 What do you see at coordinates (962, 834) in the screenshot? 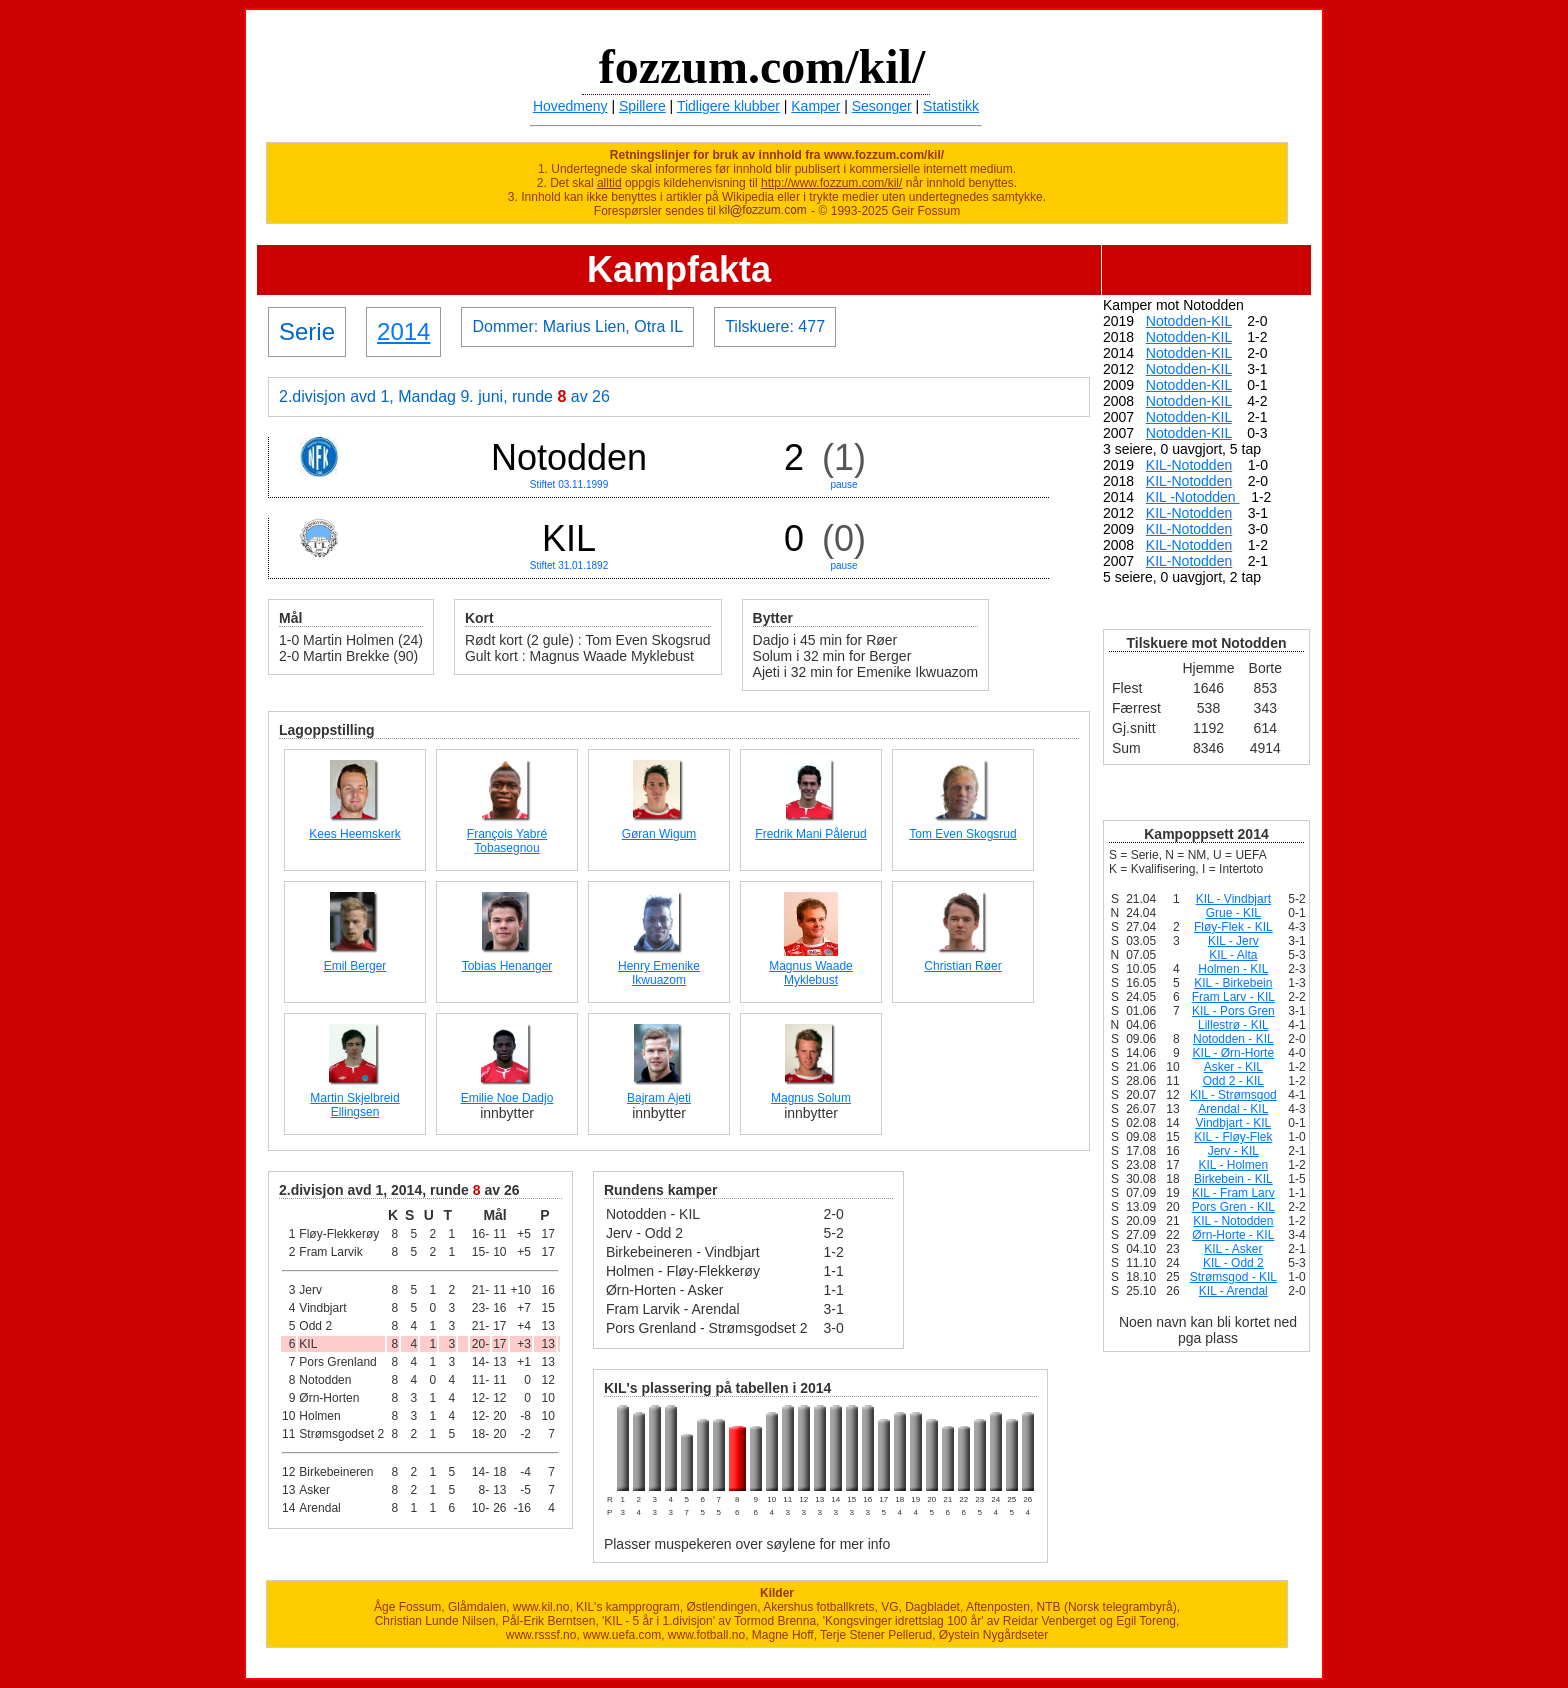
I see `Tom Even Skogsrud` at bounding box center [962, 834].